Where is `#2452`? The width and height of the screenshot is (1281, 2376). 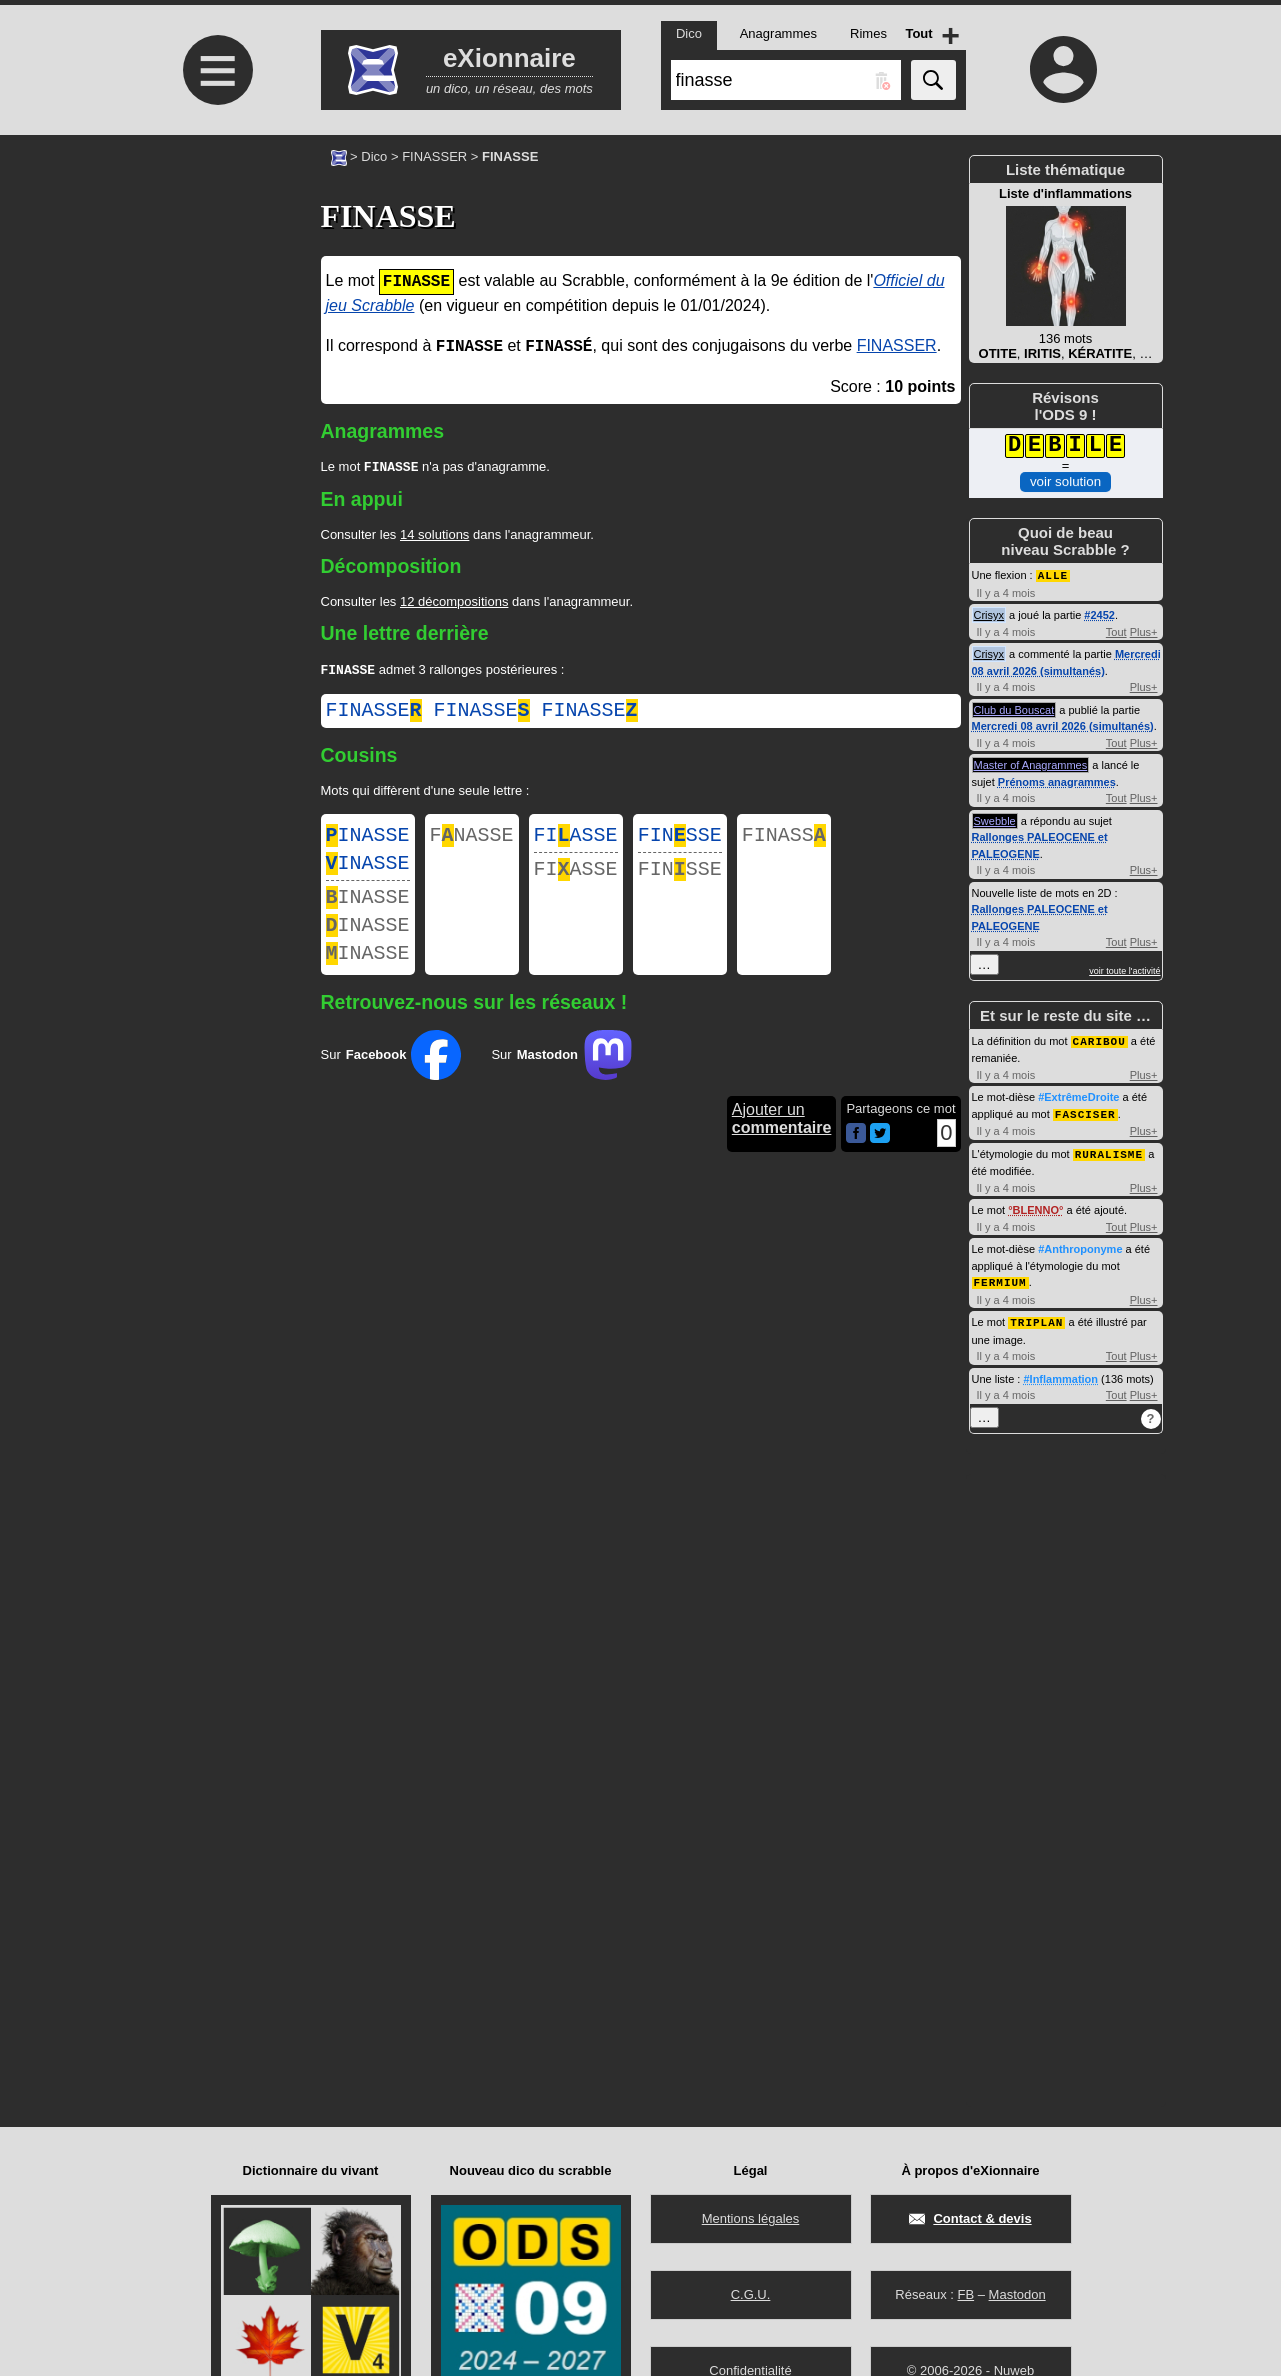
#2452 is located at coordinates (1099, 614).